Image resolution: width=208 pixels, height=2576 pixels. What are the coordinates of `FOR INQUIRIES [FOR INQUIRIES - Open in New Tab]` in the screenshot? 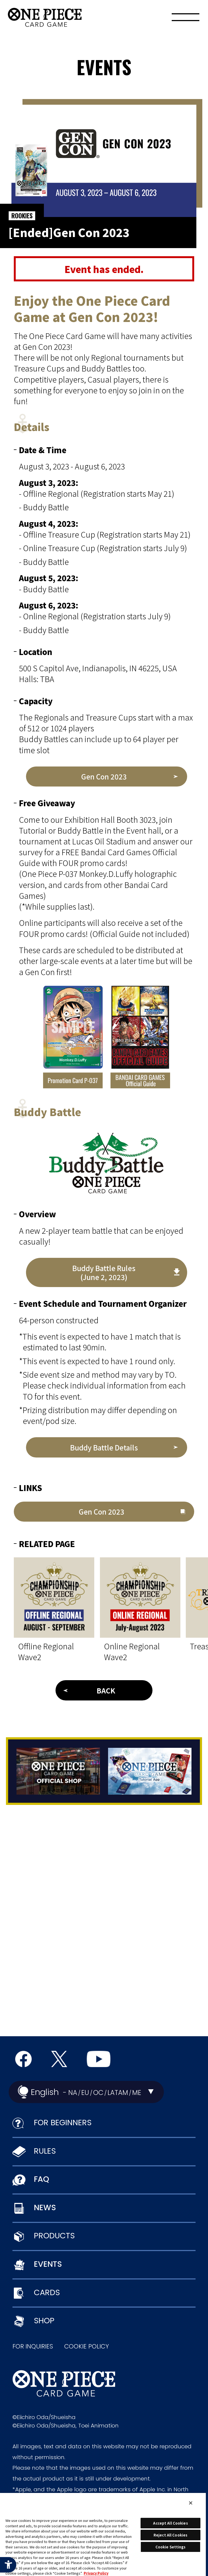 It's located at (32, 2346).